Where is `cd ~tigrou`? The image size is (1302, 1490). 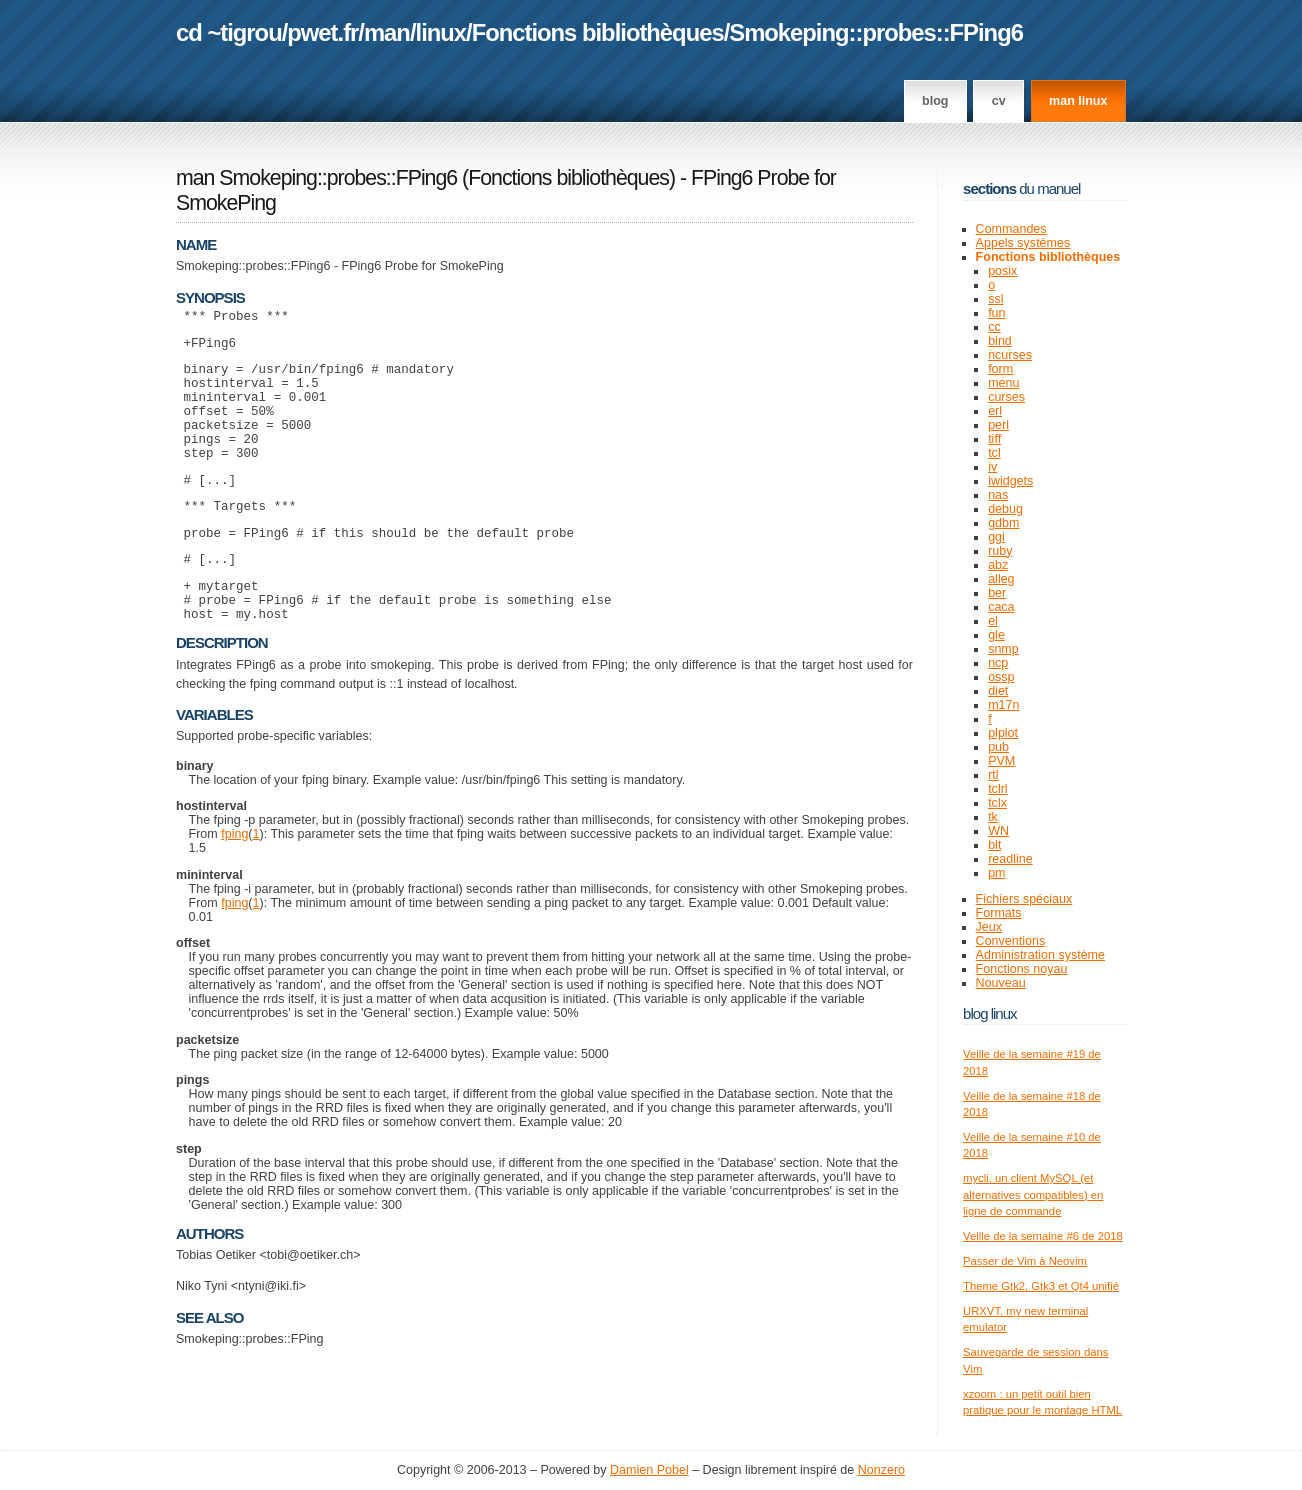
cd ~tigrou is located at coordinates (229, 32).